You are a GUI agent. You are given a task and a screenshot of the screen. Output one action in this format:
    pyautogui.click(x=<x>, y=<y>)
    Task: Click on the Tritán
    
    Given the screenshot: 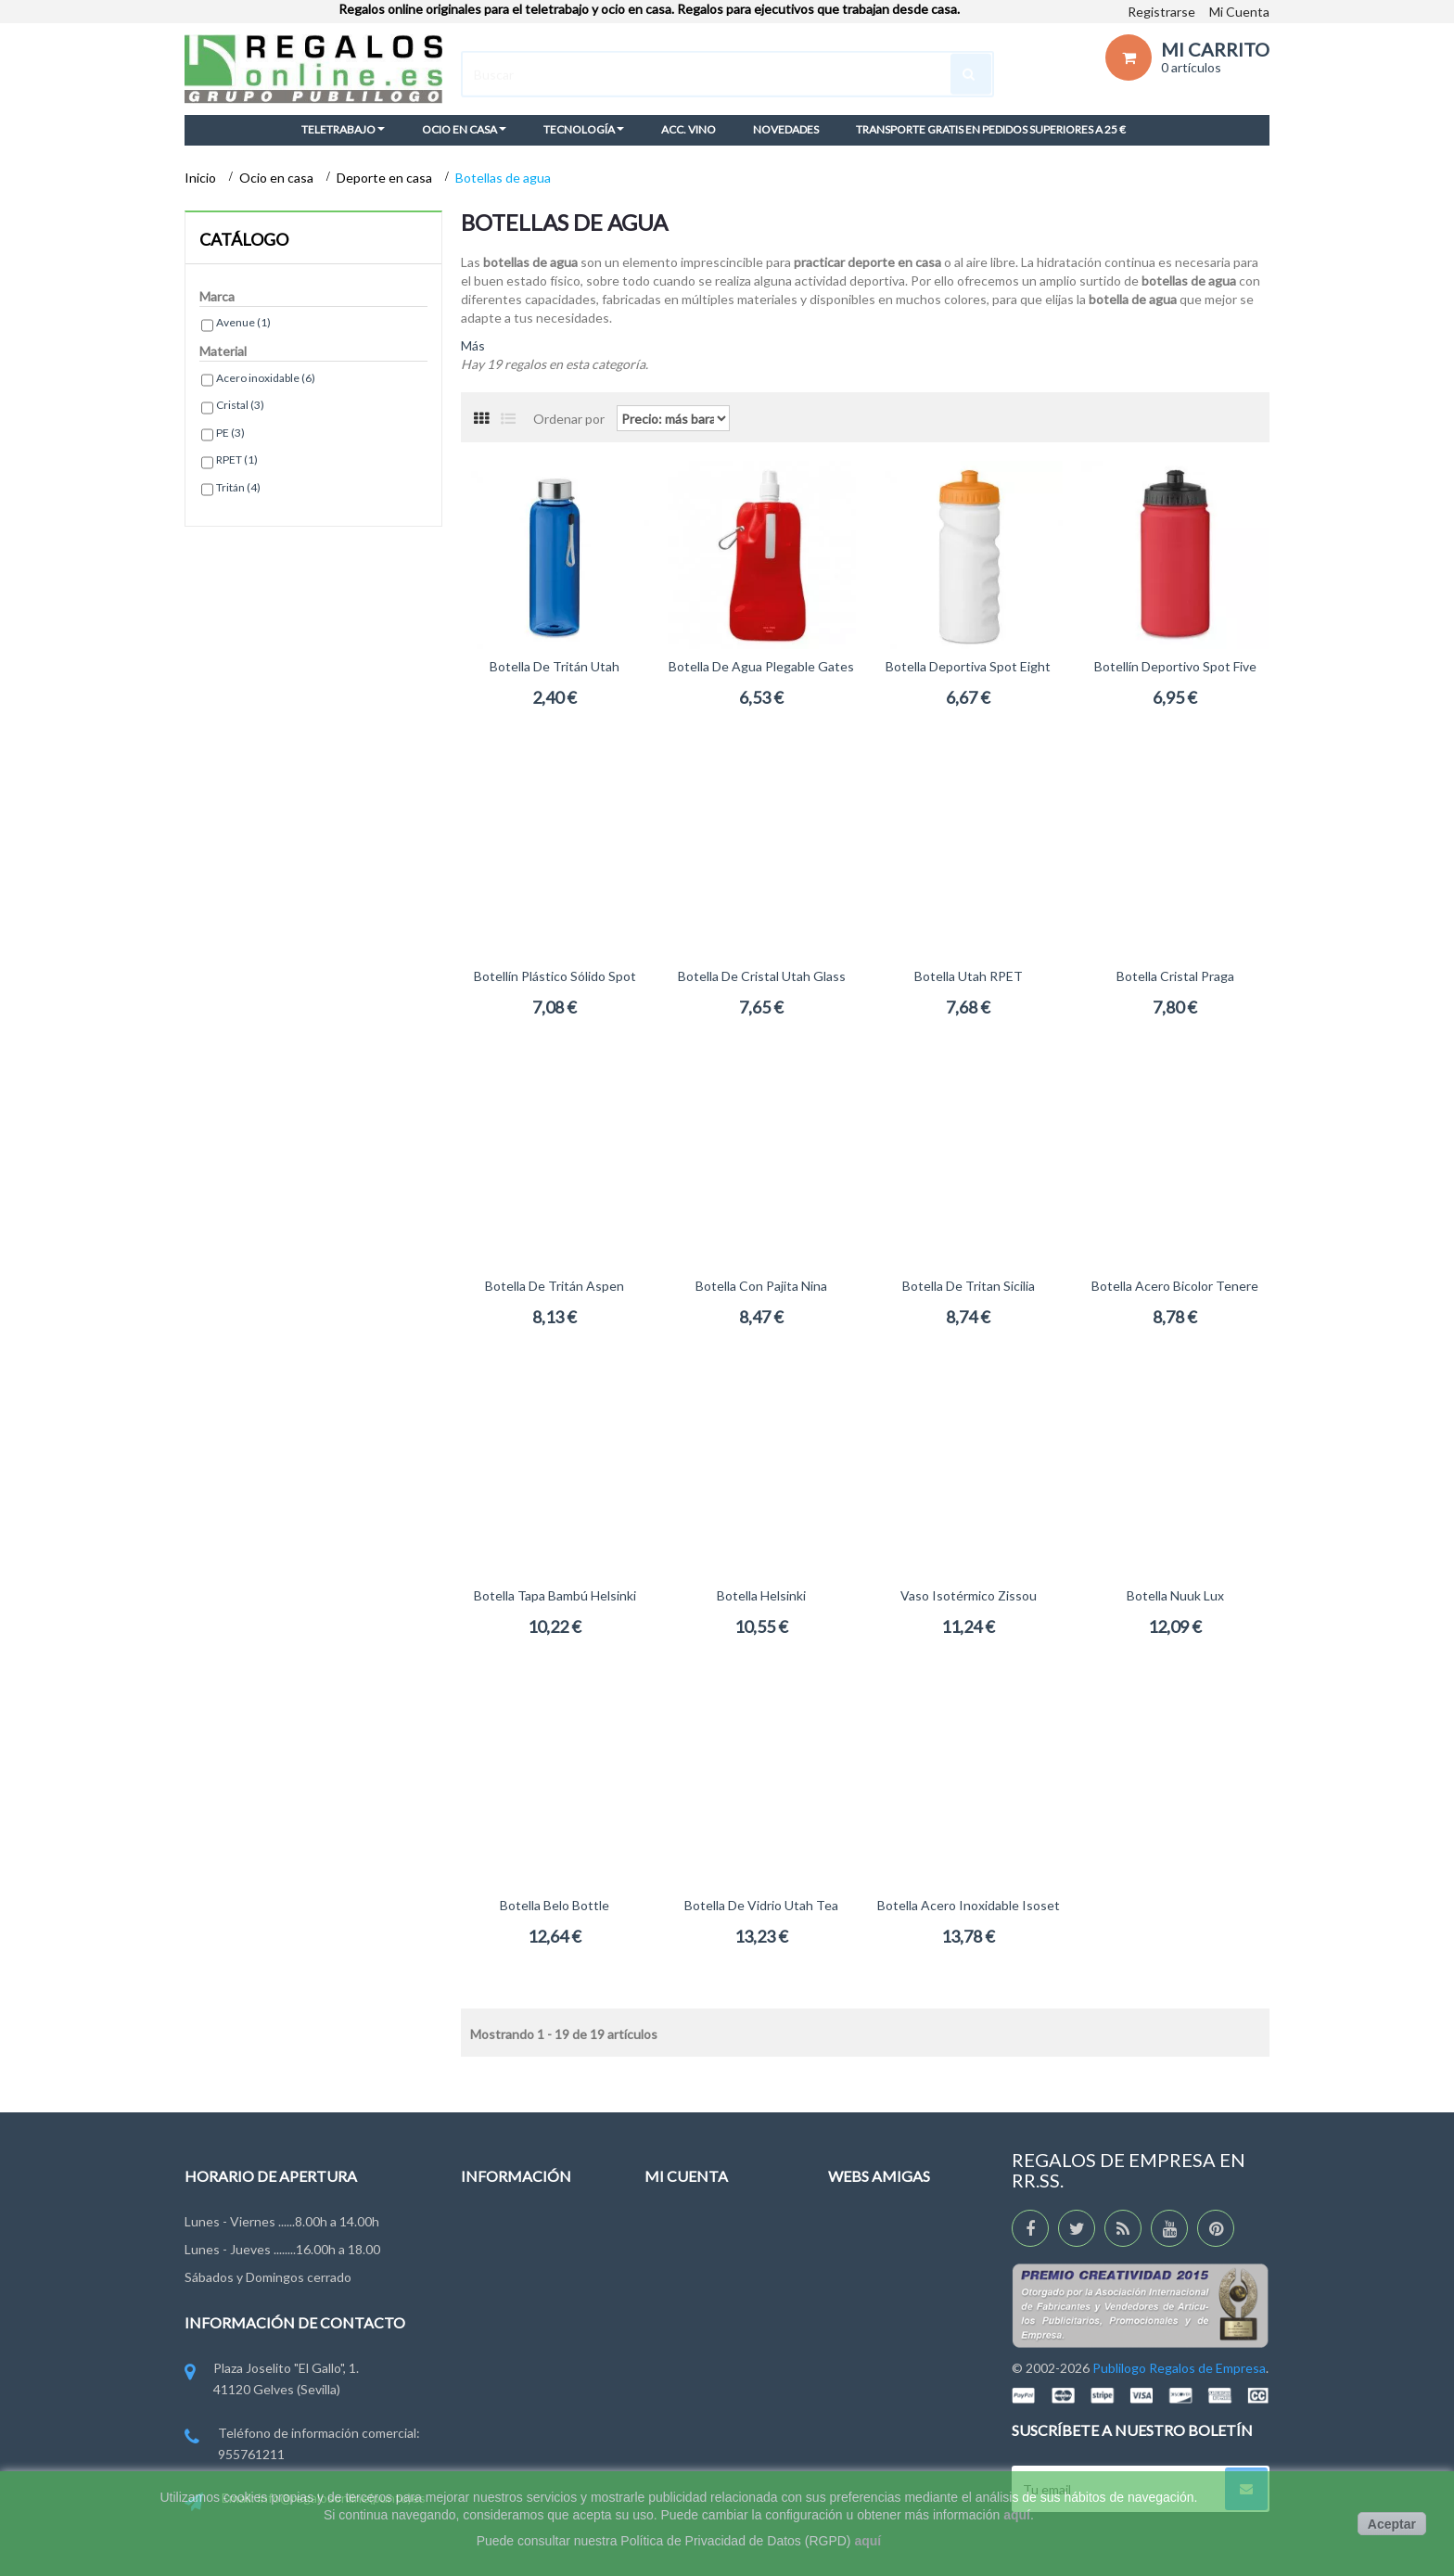 What is the action you would take?
    pyautogui.click(x=238, y=487)
    